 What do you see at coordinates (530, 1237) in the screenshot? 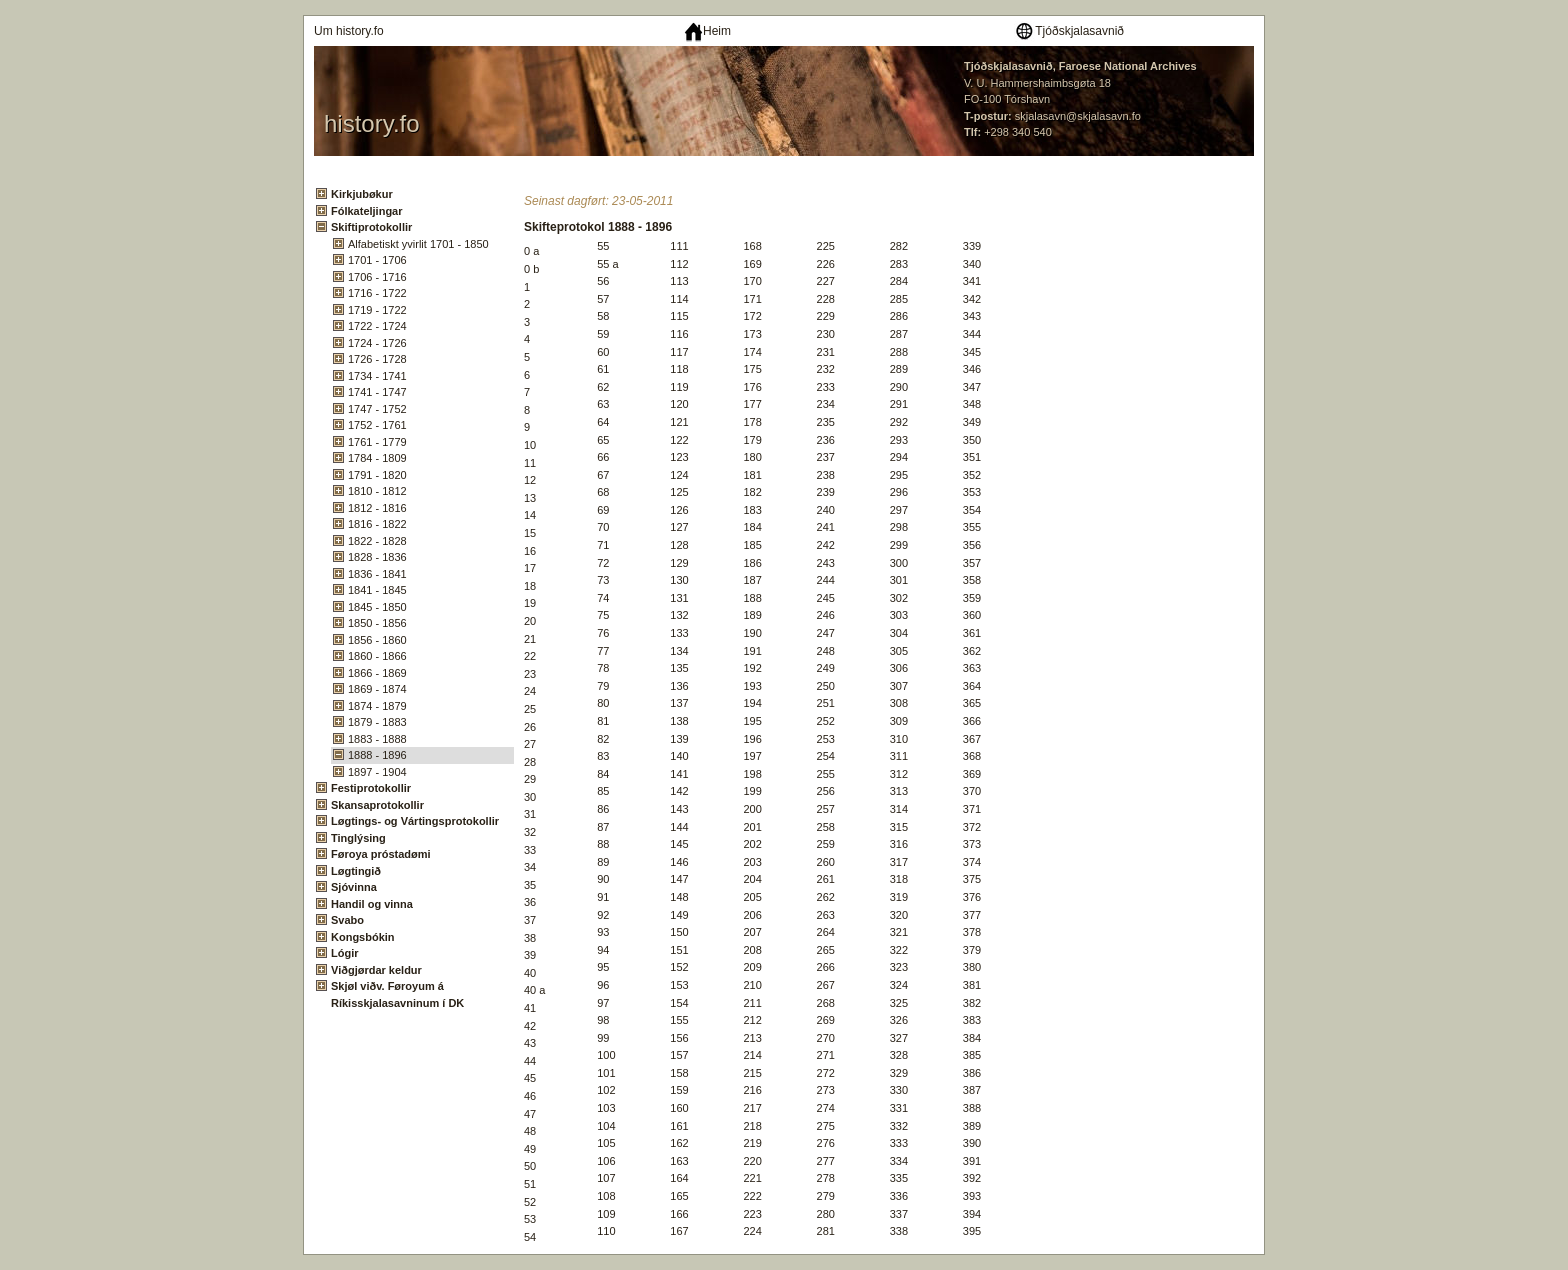
I see `54` at bounding box center [530, 1237].